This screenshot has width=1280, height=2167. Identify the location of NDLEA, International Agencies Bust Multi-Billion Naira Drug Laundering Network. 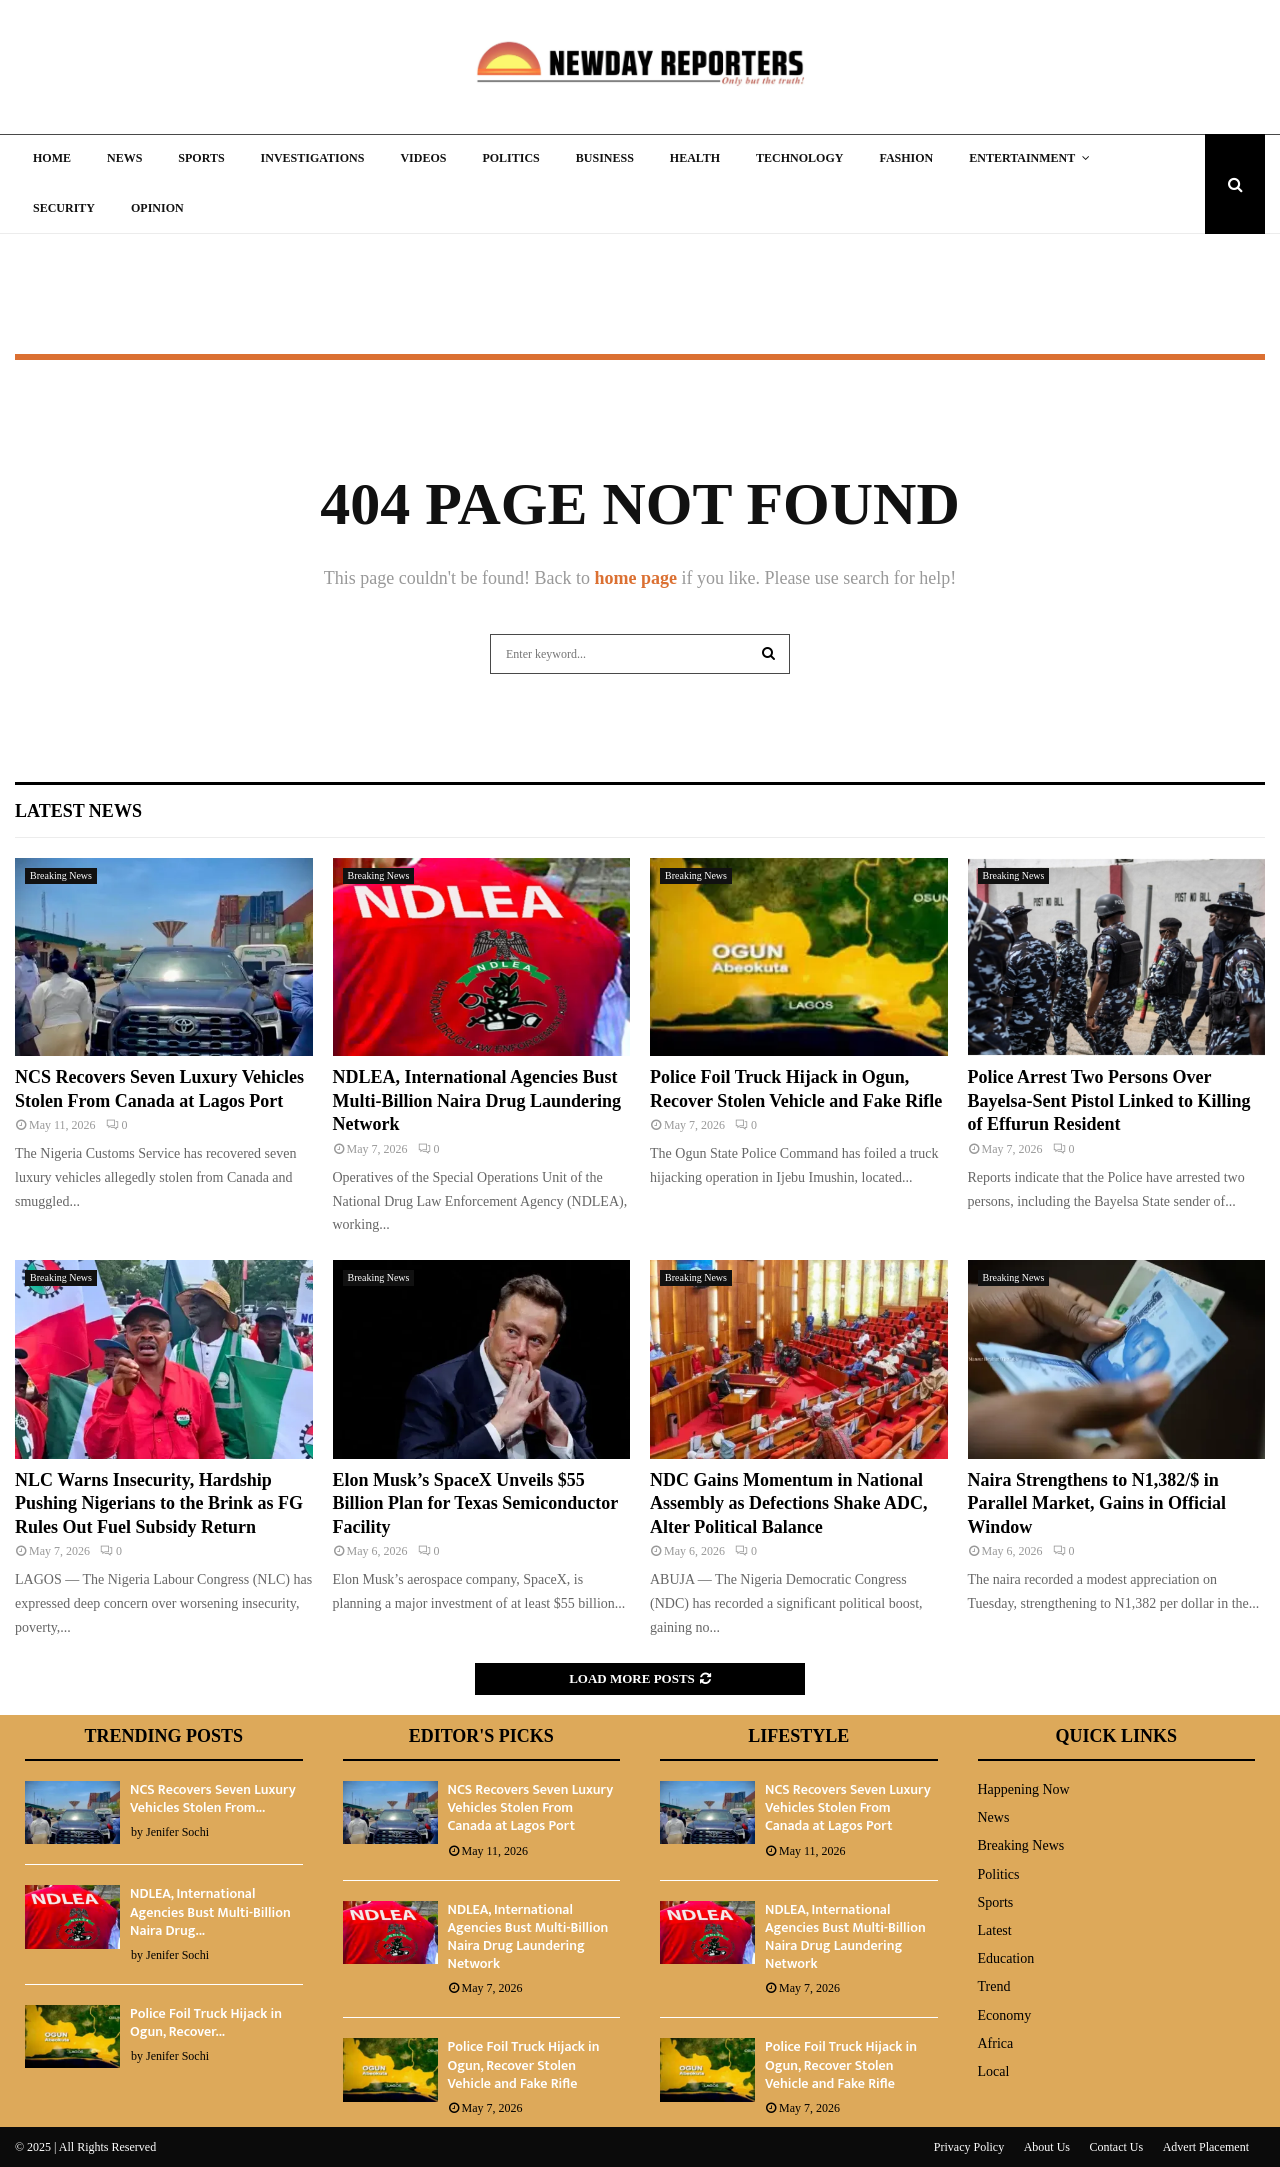
(477, 1100).